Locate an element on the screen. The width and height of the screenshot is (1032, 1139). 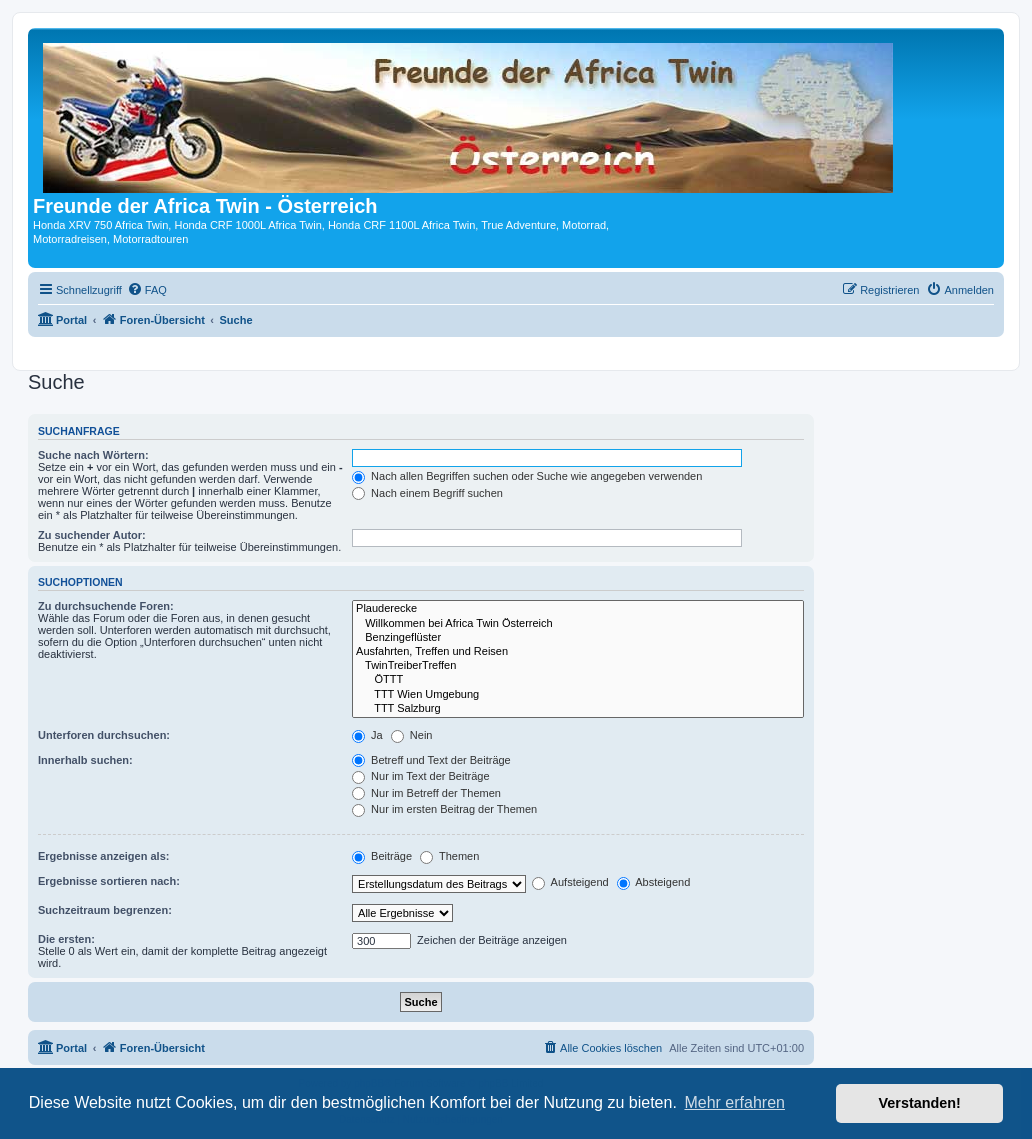
Nach einem Begriff suchen is located at coordinates (427, 493).